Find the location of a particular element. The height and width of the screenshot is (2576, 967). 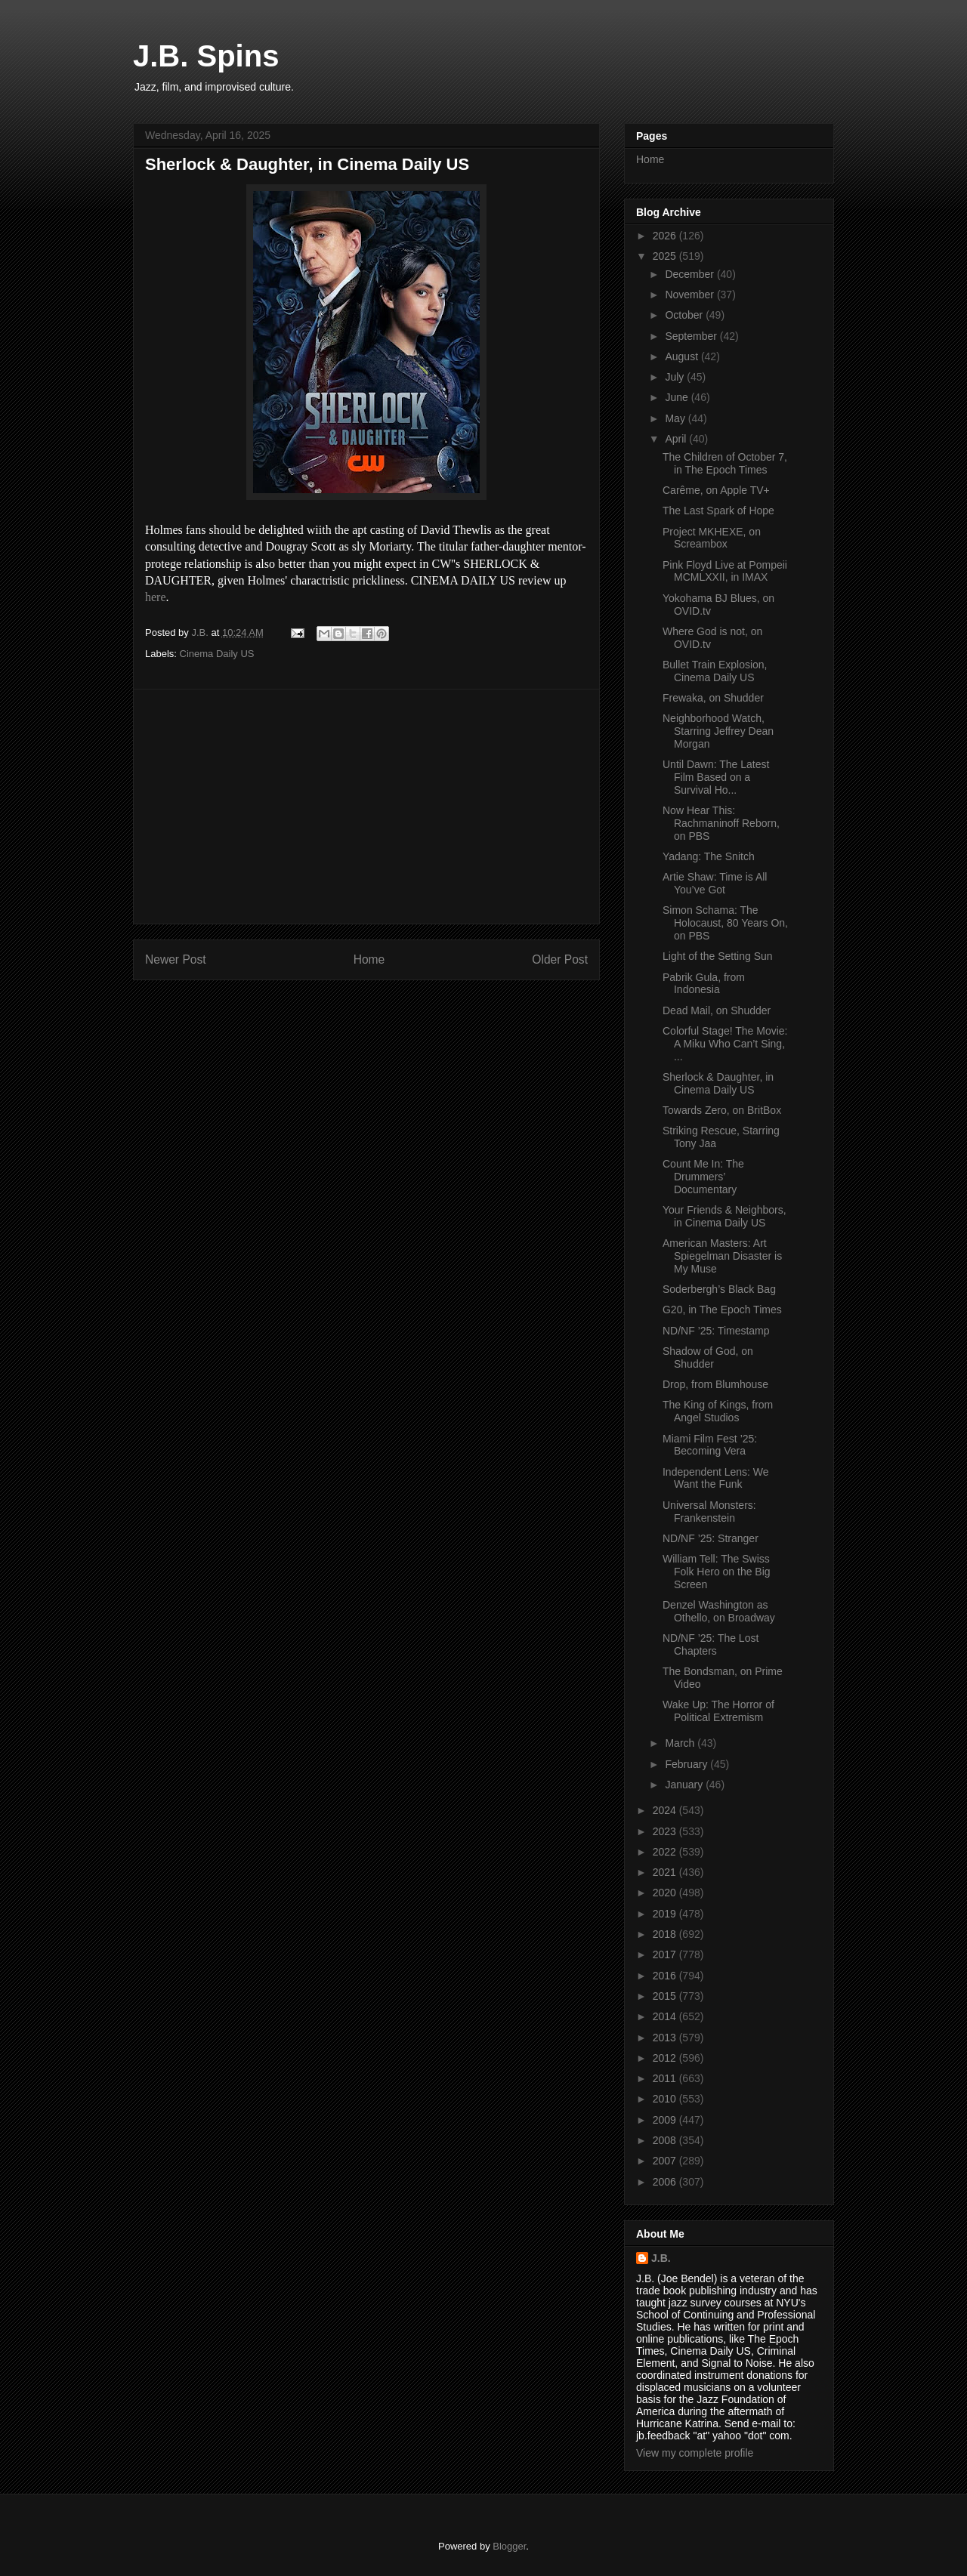

Now Hear This: Rachmaninoff Reborn, on PBS is located at coordinates (721, 823).